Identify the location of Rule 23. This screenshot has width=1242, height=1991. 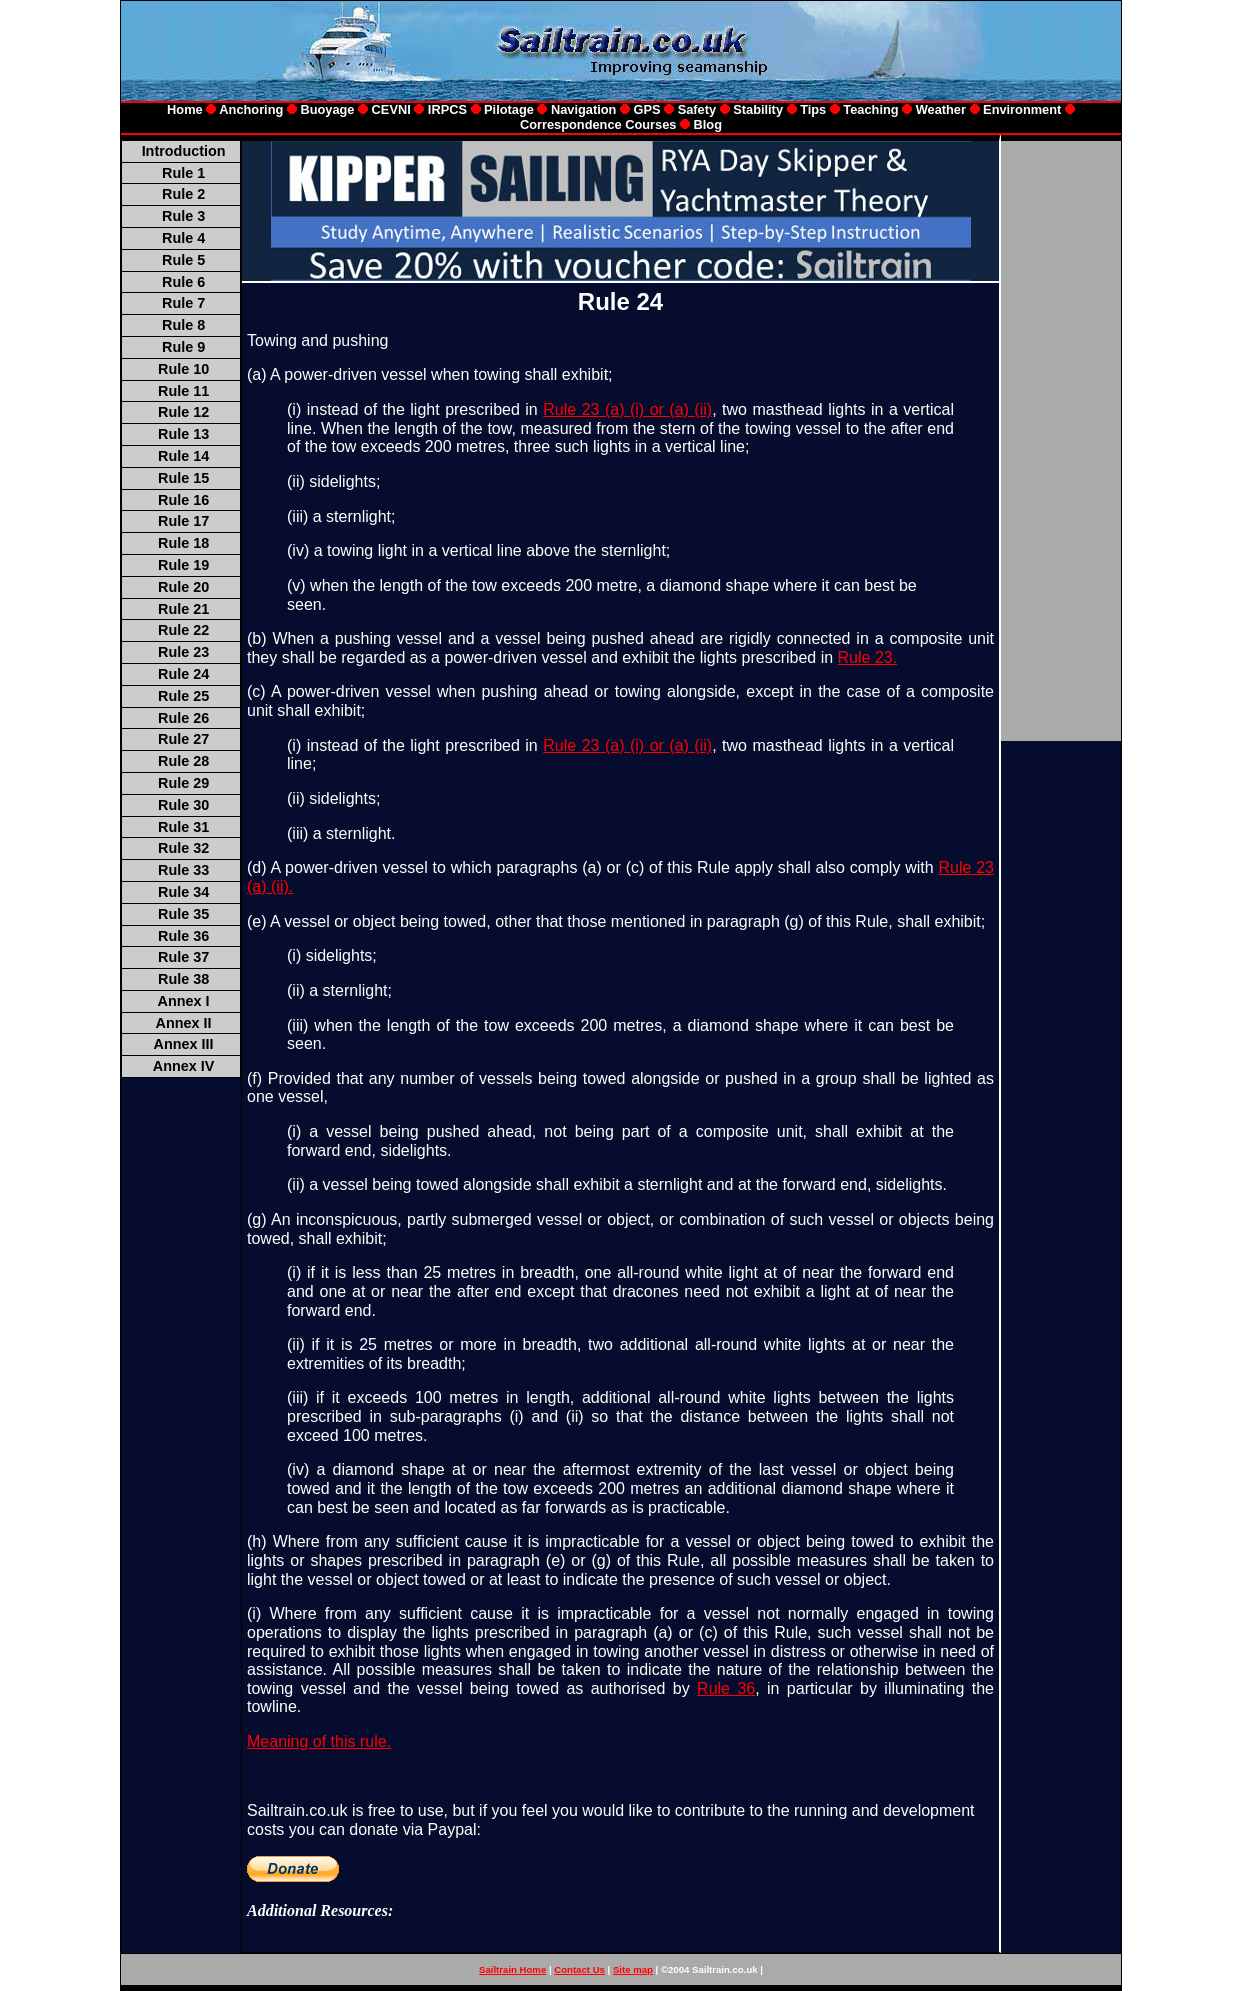
(183, 652).